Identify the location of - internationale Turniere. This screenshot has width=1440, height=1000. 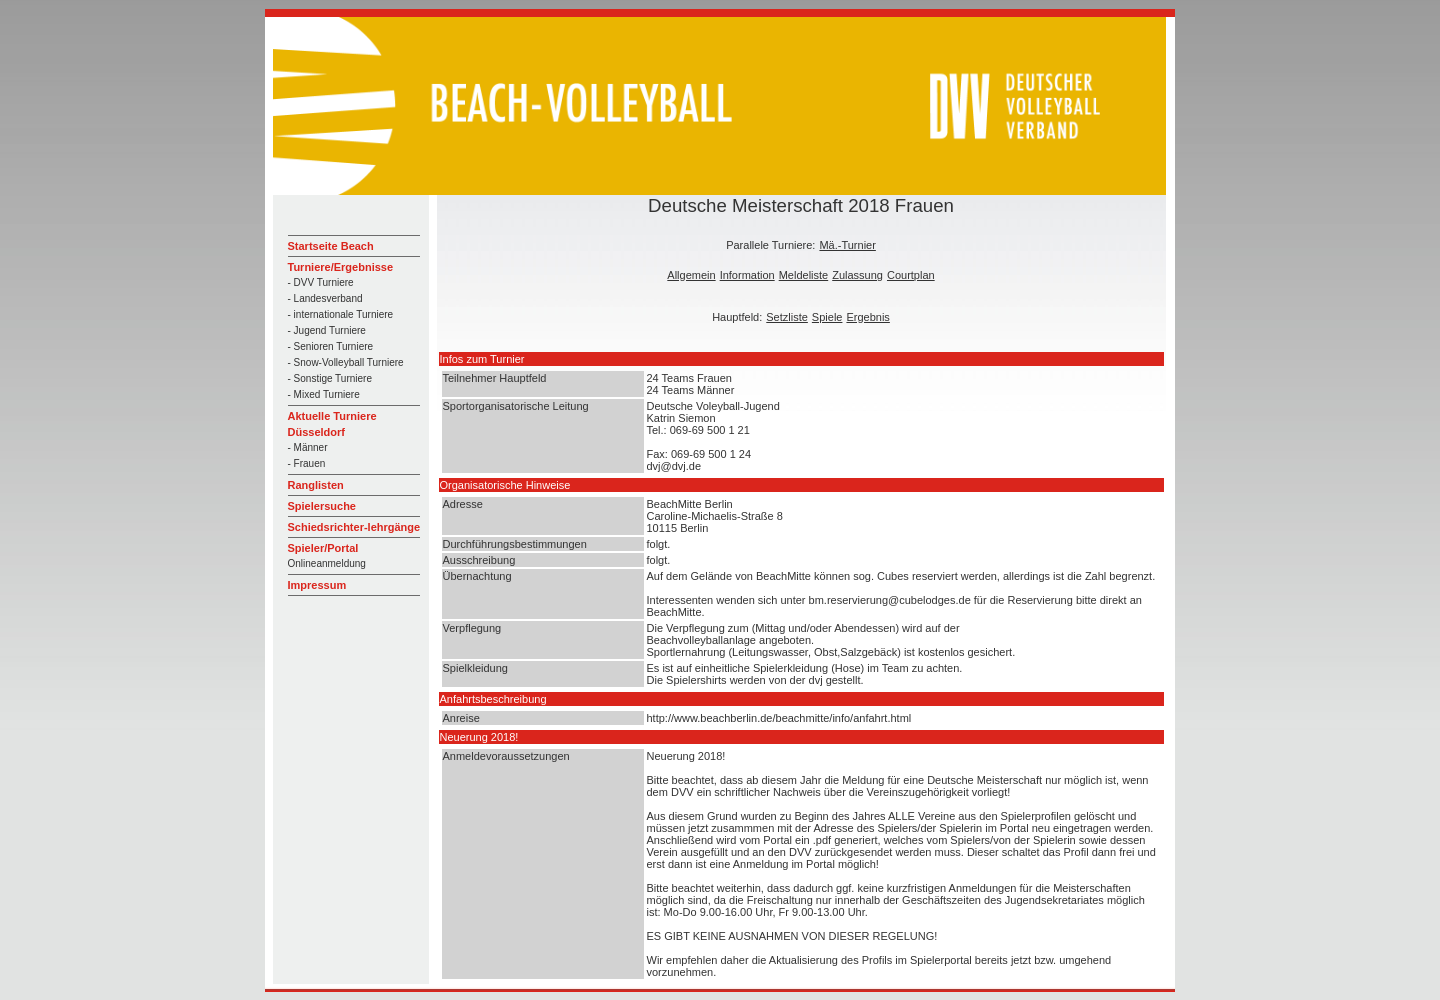
(341, 314).